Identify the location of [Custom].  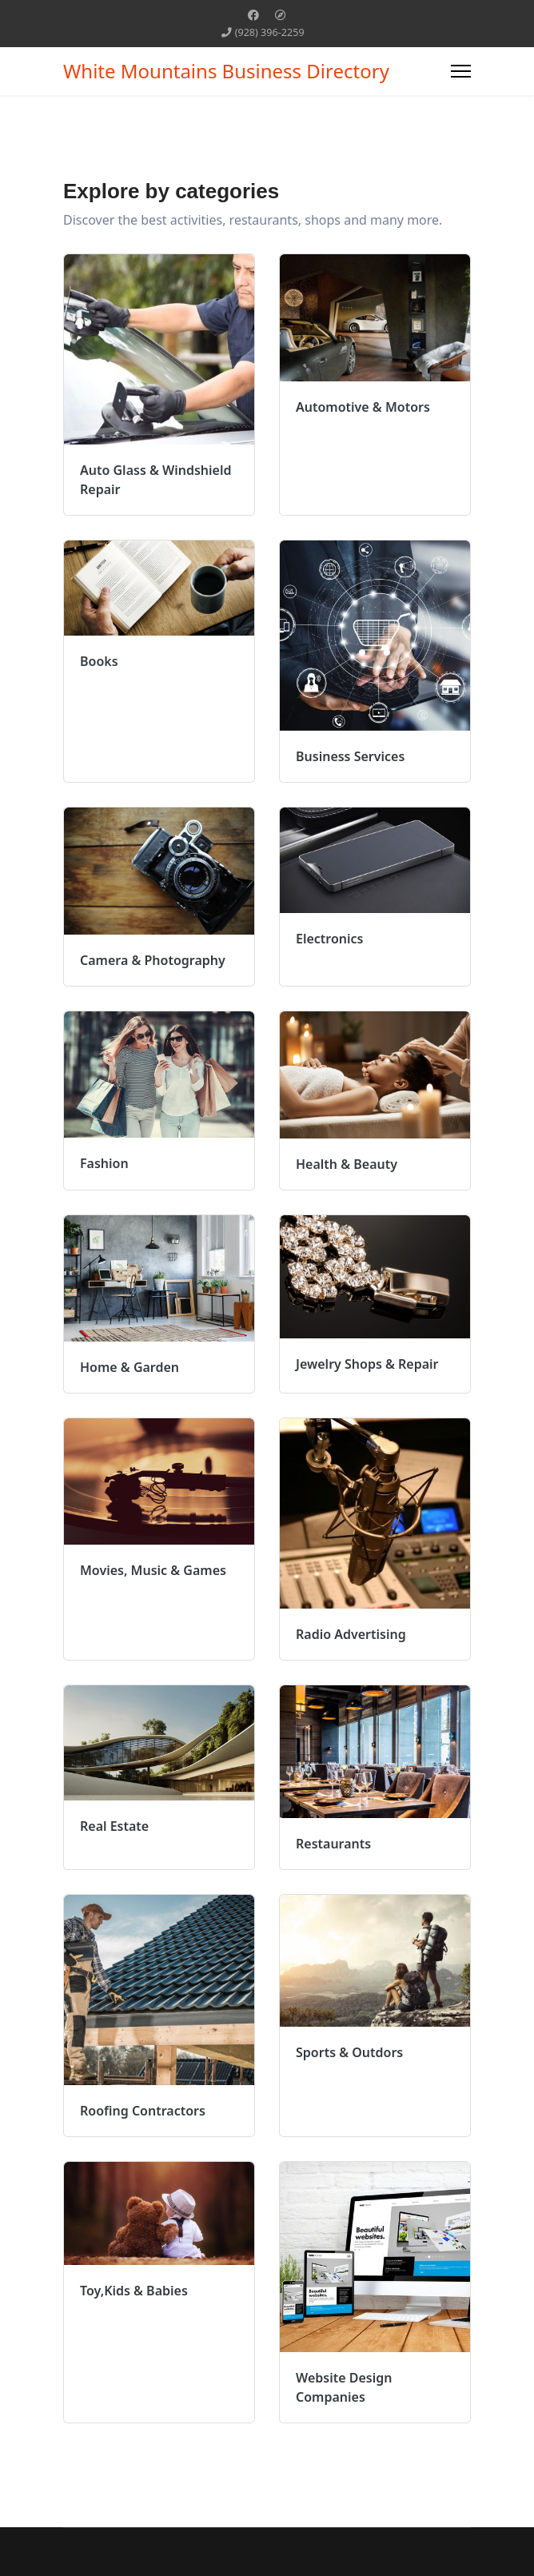
(280, 14).